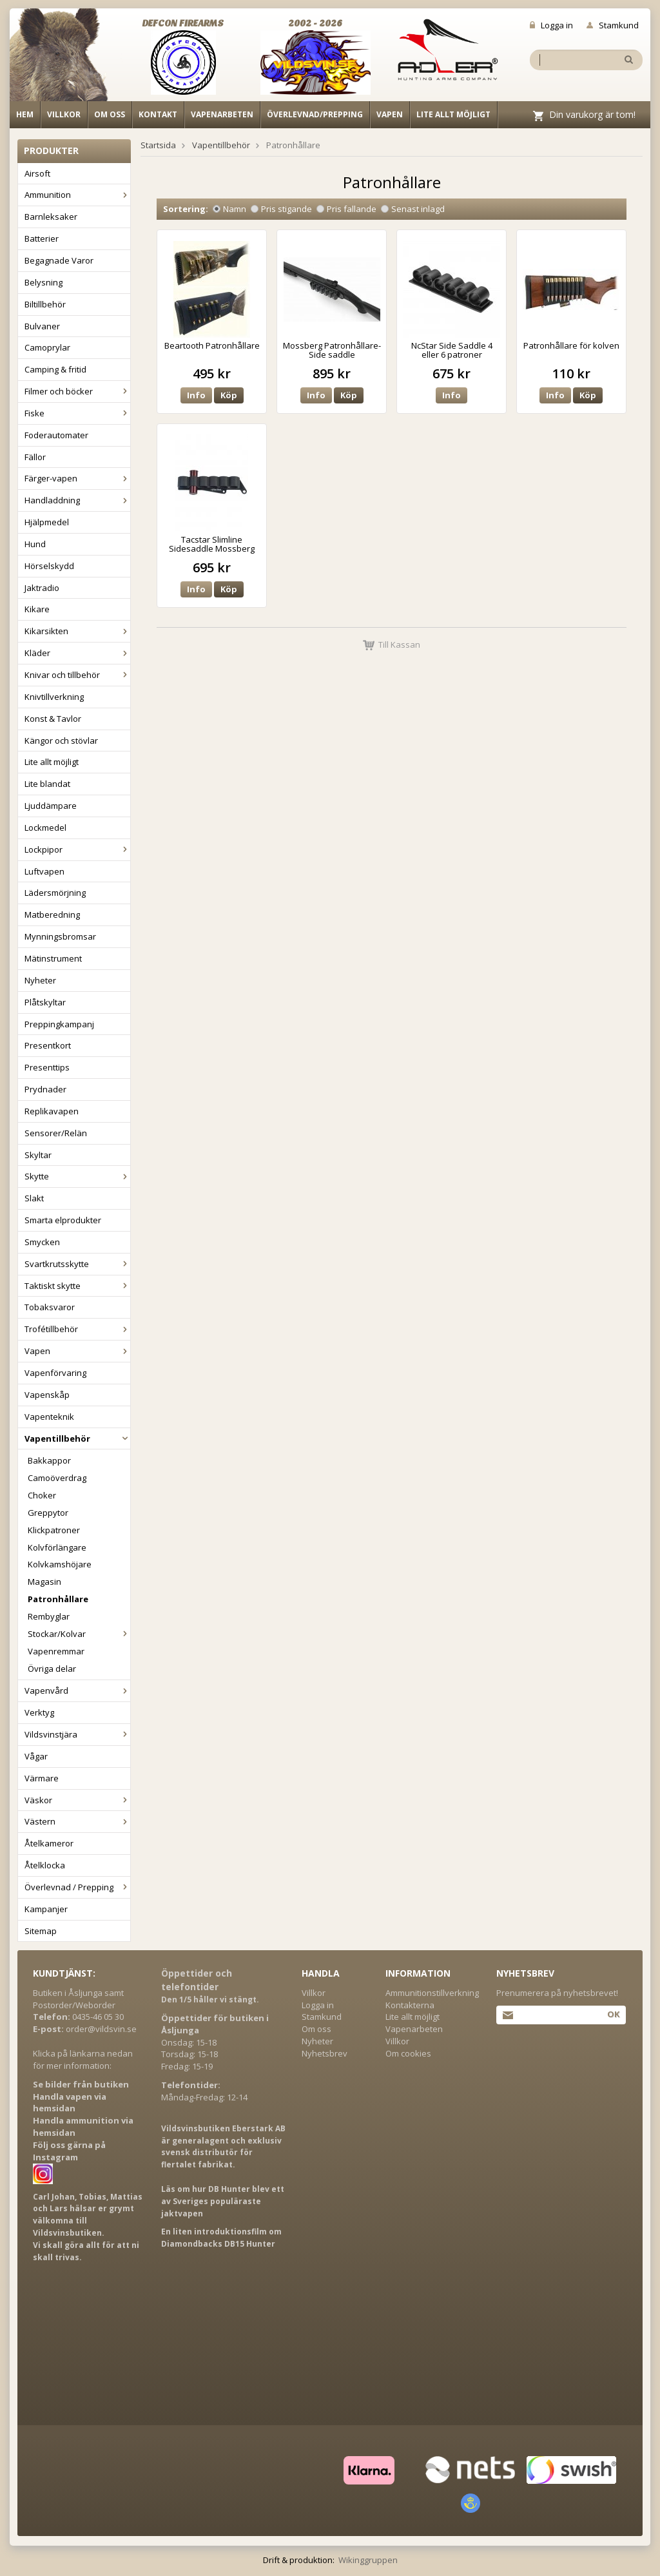  Describe the element at coordinates (34, 1198) in the screenshot. I see `Slakt` at that location.